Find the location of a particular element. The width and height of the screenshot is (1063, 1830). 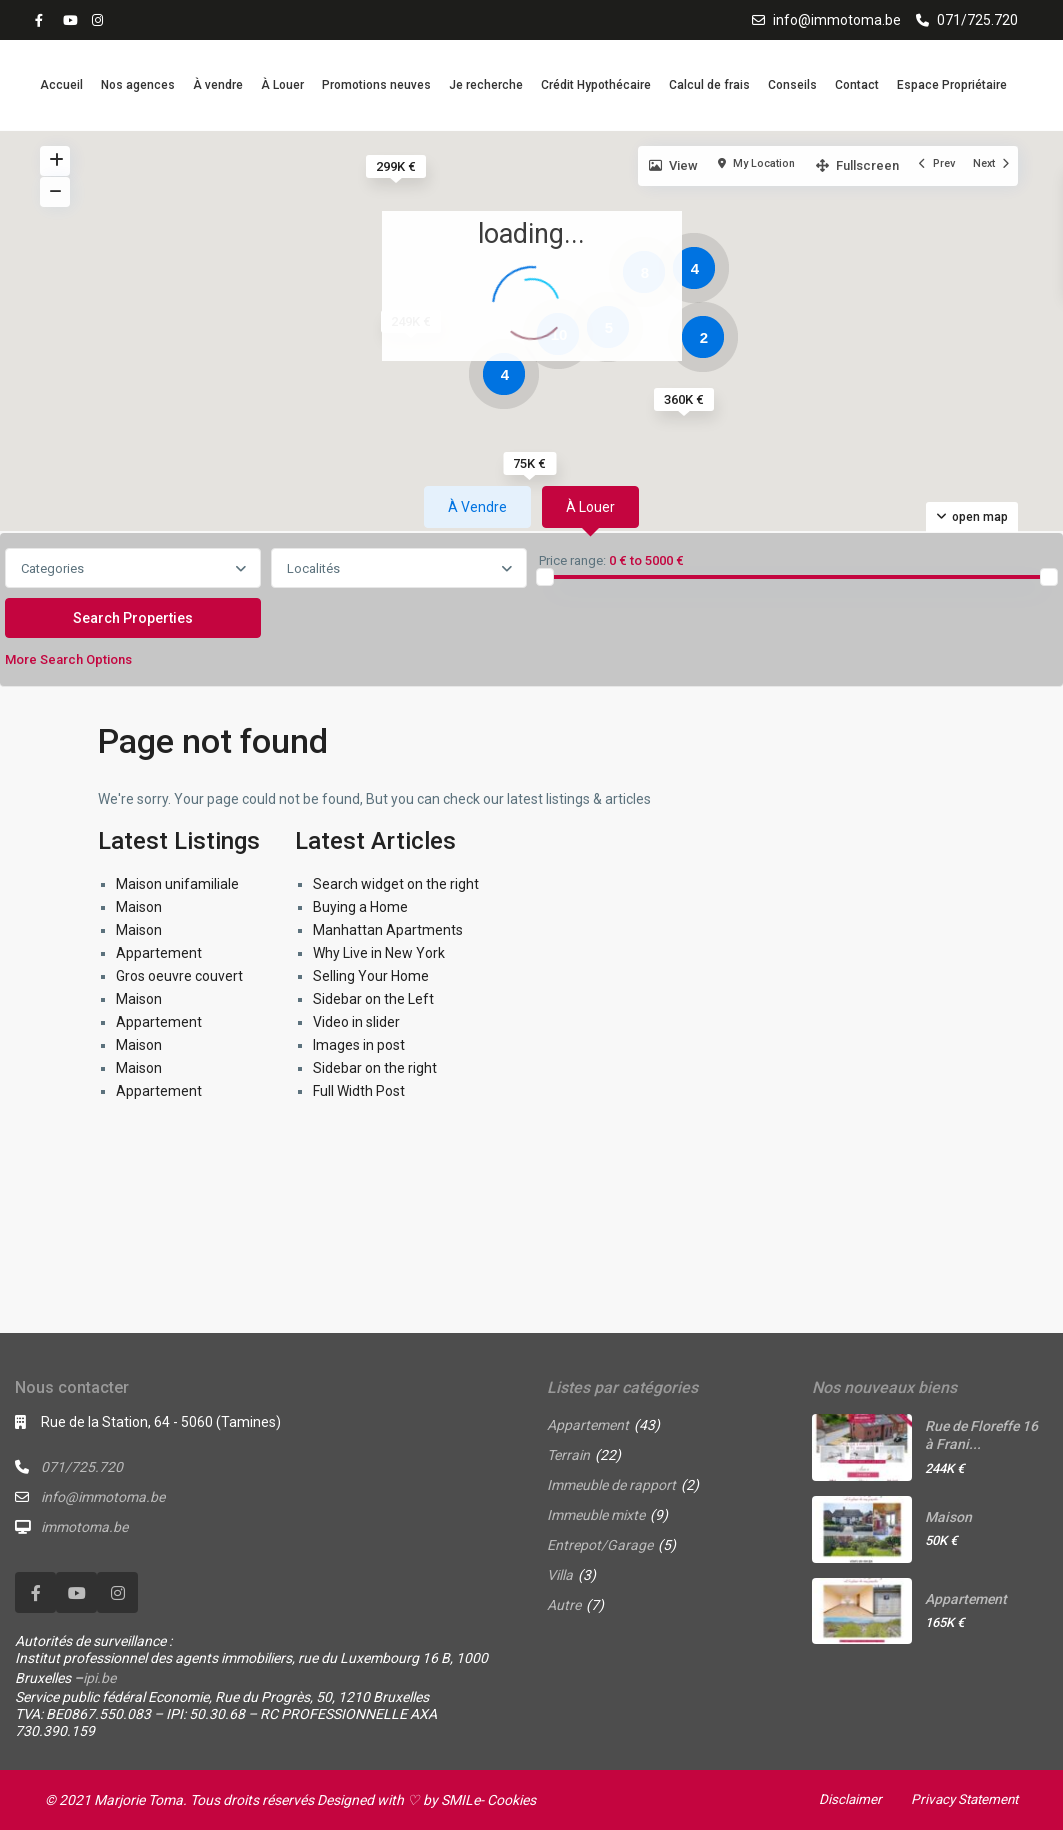

Video in slider is located at coordinates (356, 1022).